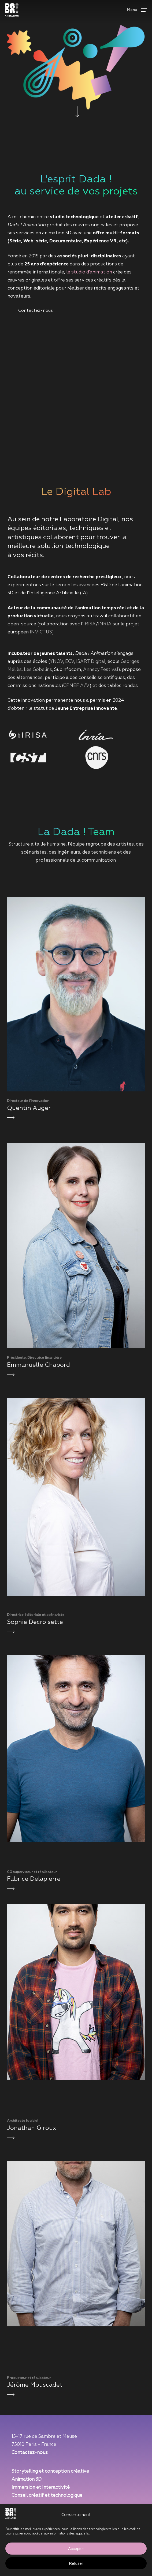 The image size is (152, 2576). I want to click on Contactez-nous, so click(30, 2452).